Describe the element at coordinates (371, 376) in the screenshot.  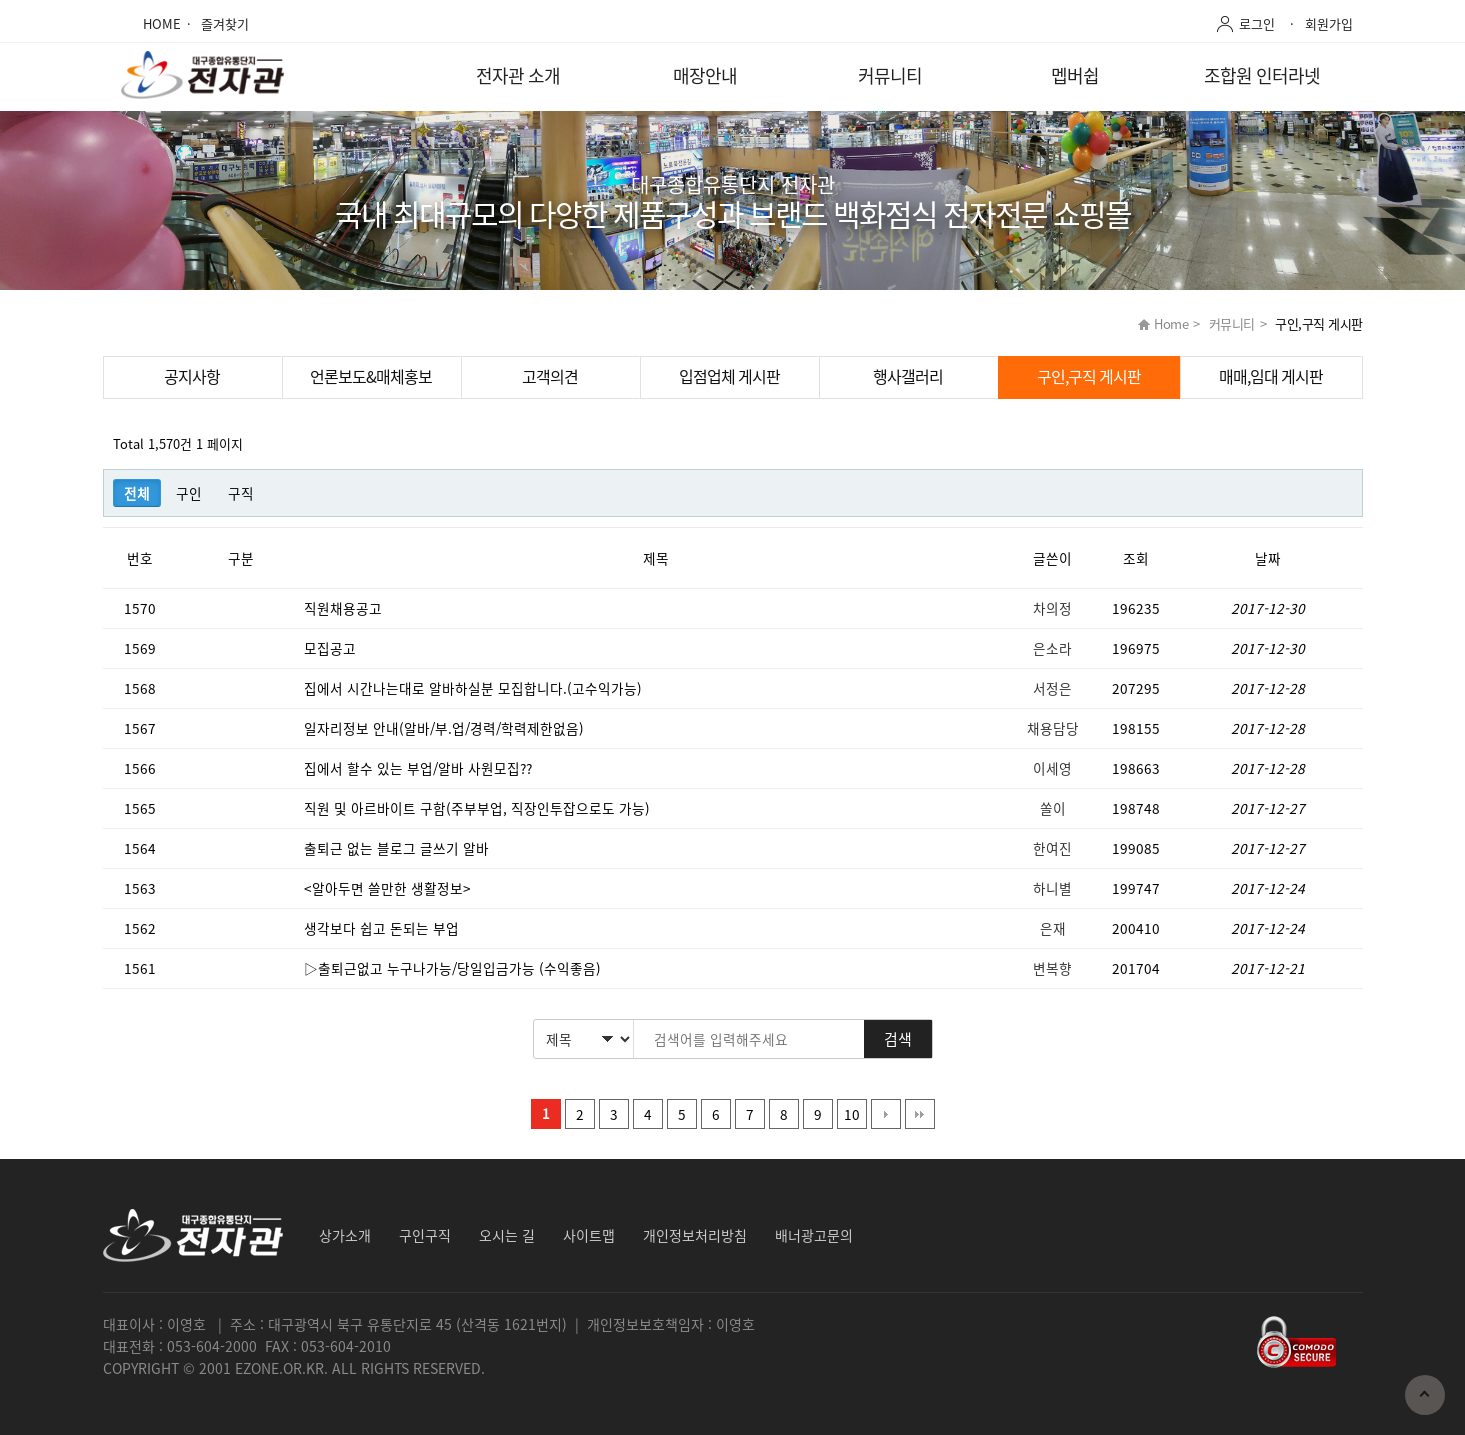
I see `언론보도&매체홍보` at that location.